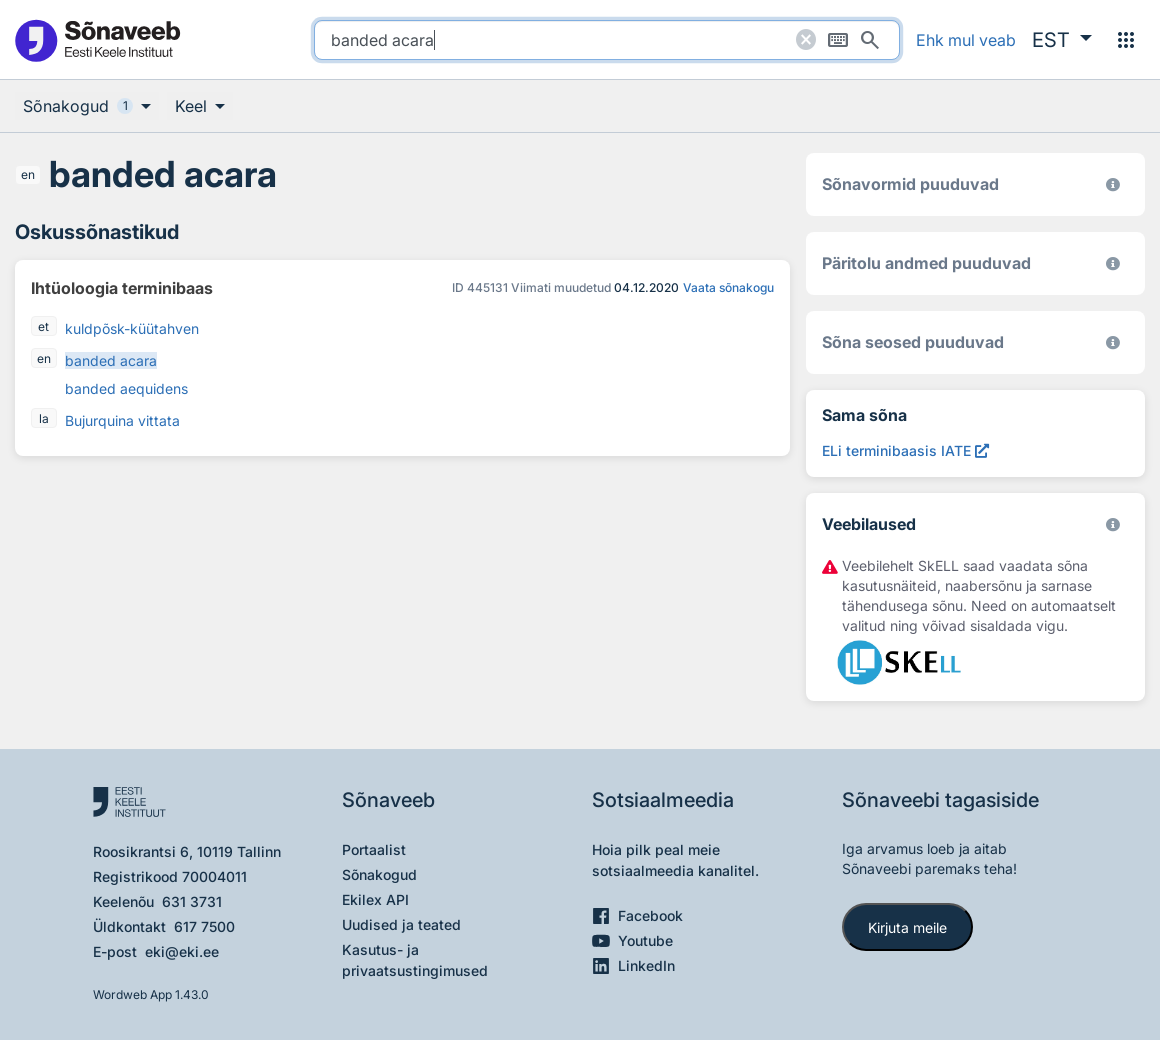 The height and width of the screenshot is (1040, 1160). Describe the element at coordinates (1062, 40) in the screenshot. I see `[button]` at that location.